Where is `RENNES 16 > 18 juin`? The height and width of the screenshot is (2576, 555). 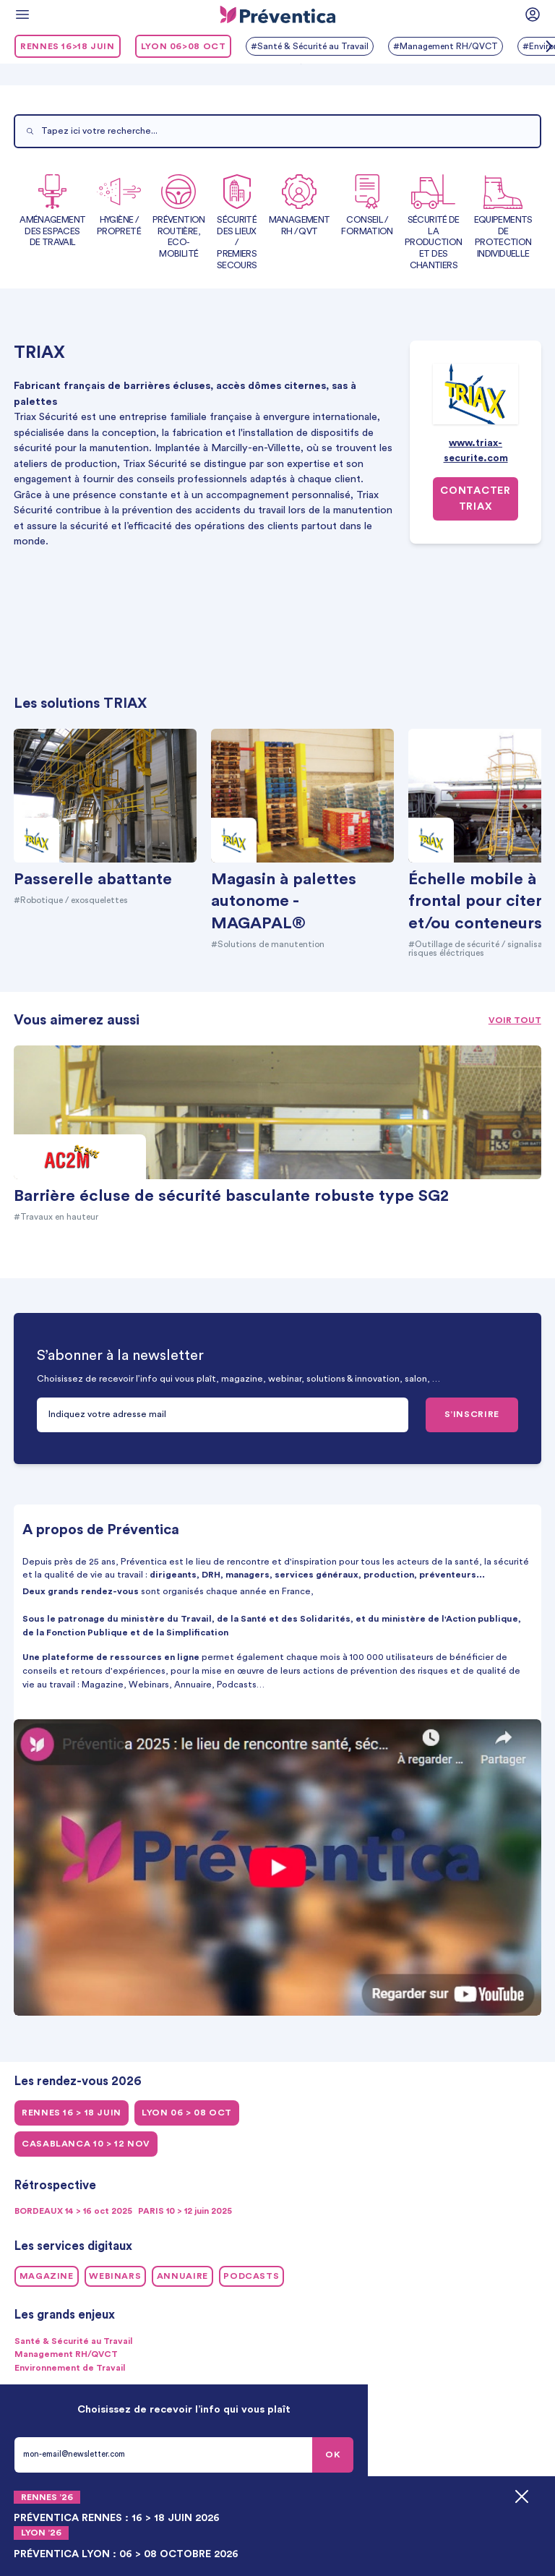 RENNES 16 > 18 juin is located at coordinates (71, 2112).